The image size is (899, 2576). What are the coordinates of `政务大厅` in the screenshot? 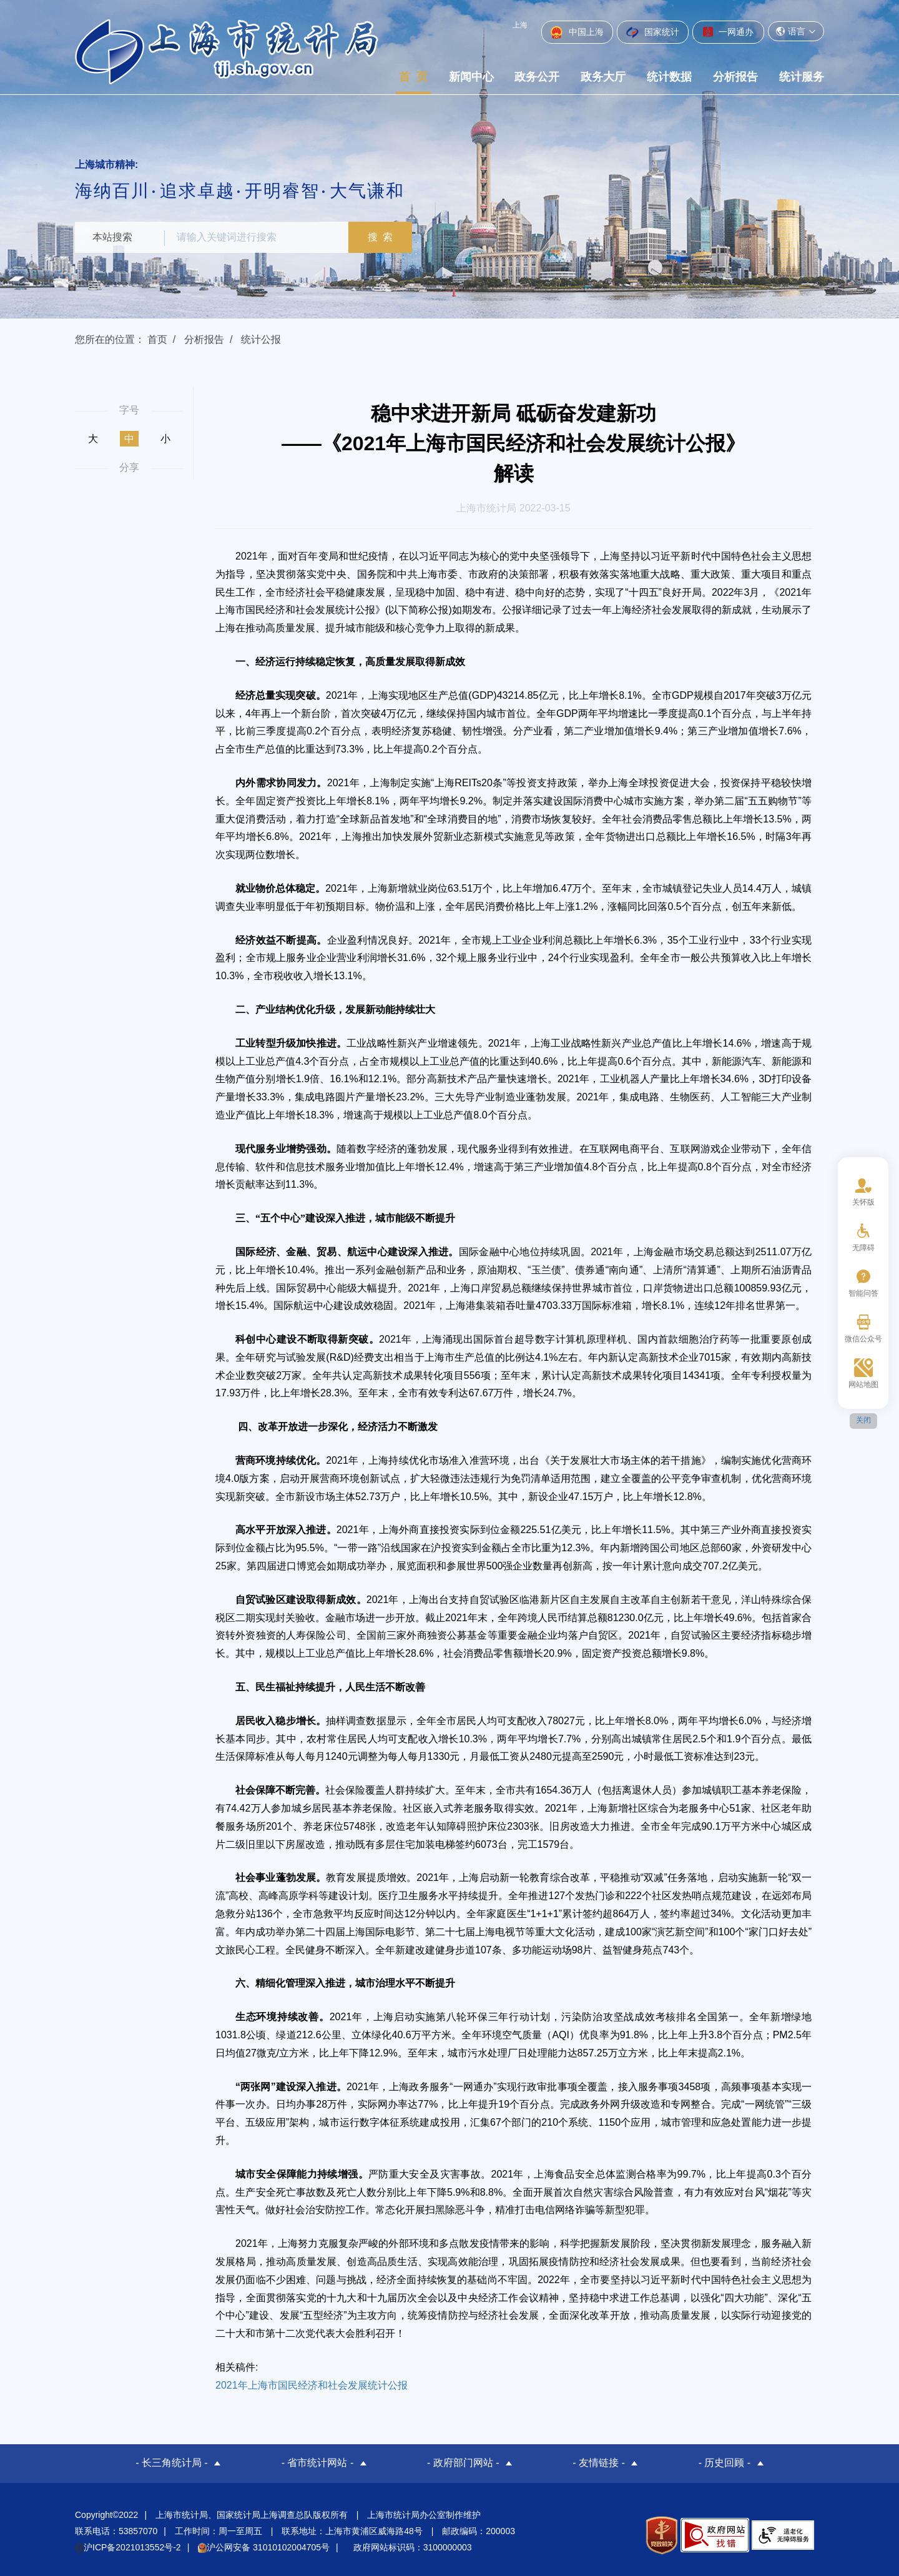 It's located at (603, 77).